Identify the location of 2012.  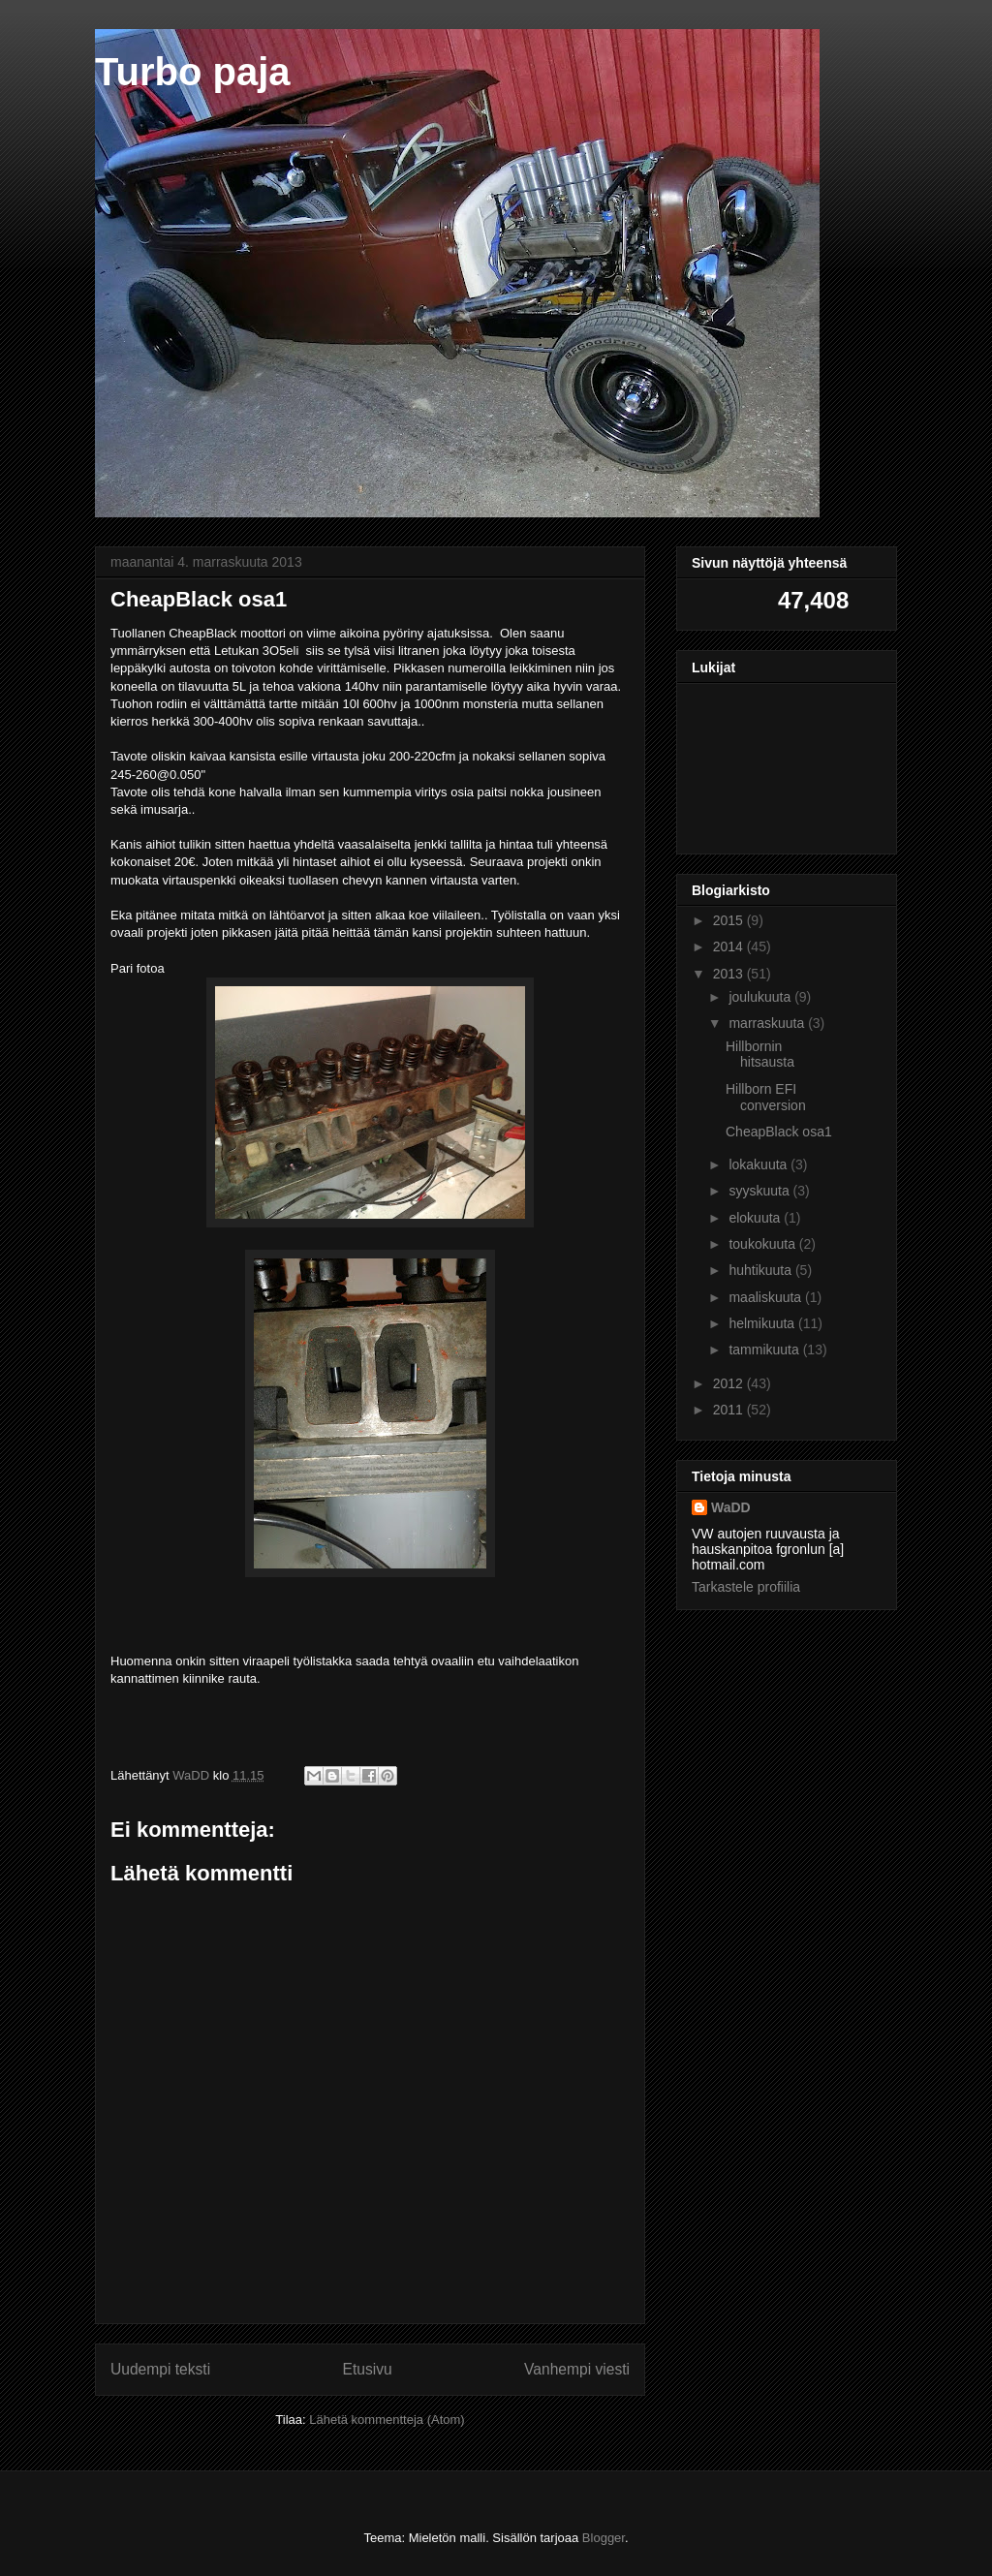
(730, 1383).